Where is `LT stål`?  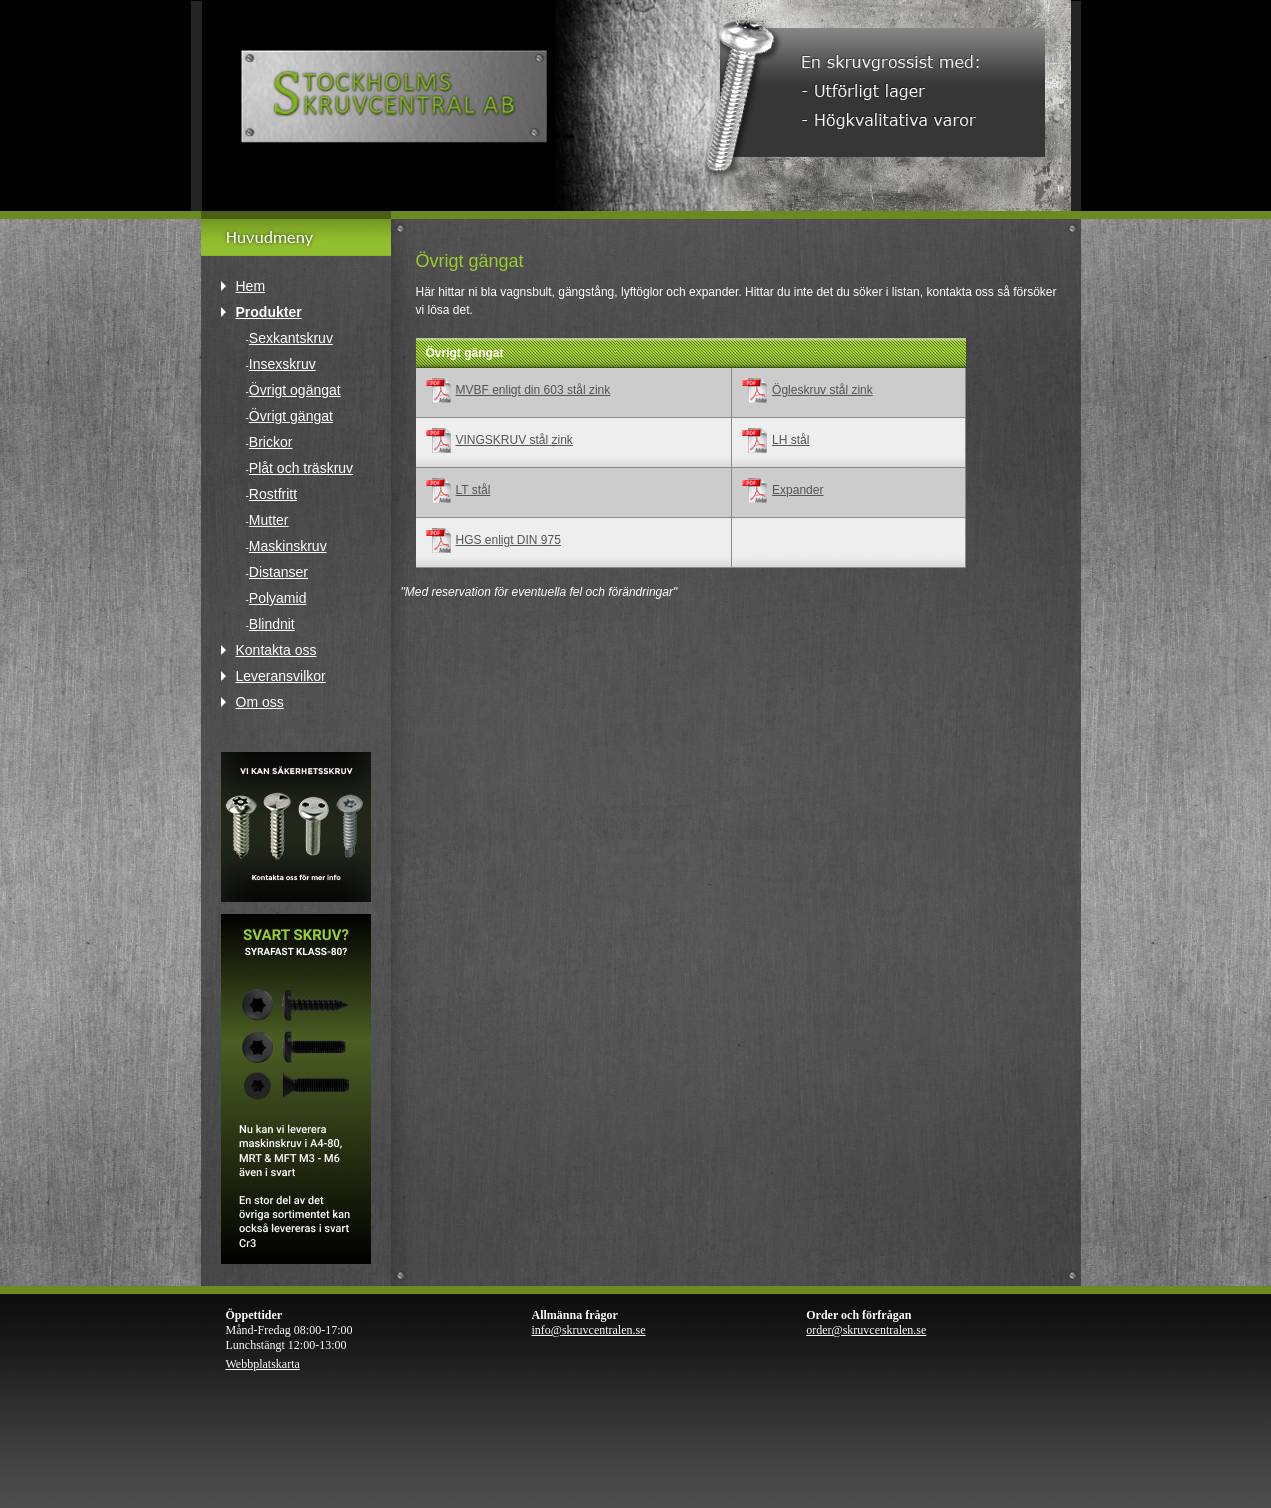 LT stål is located at coordinates (473, 490).